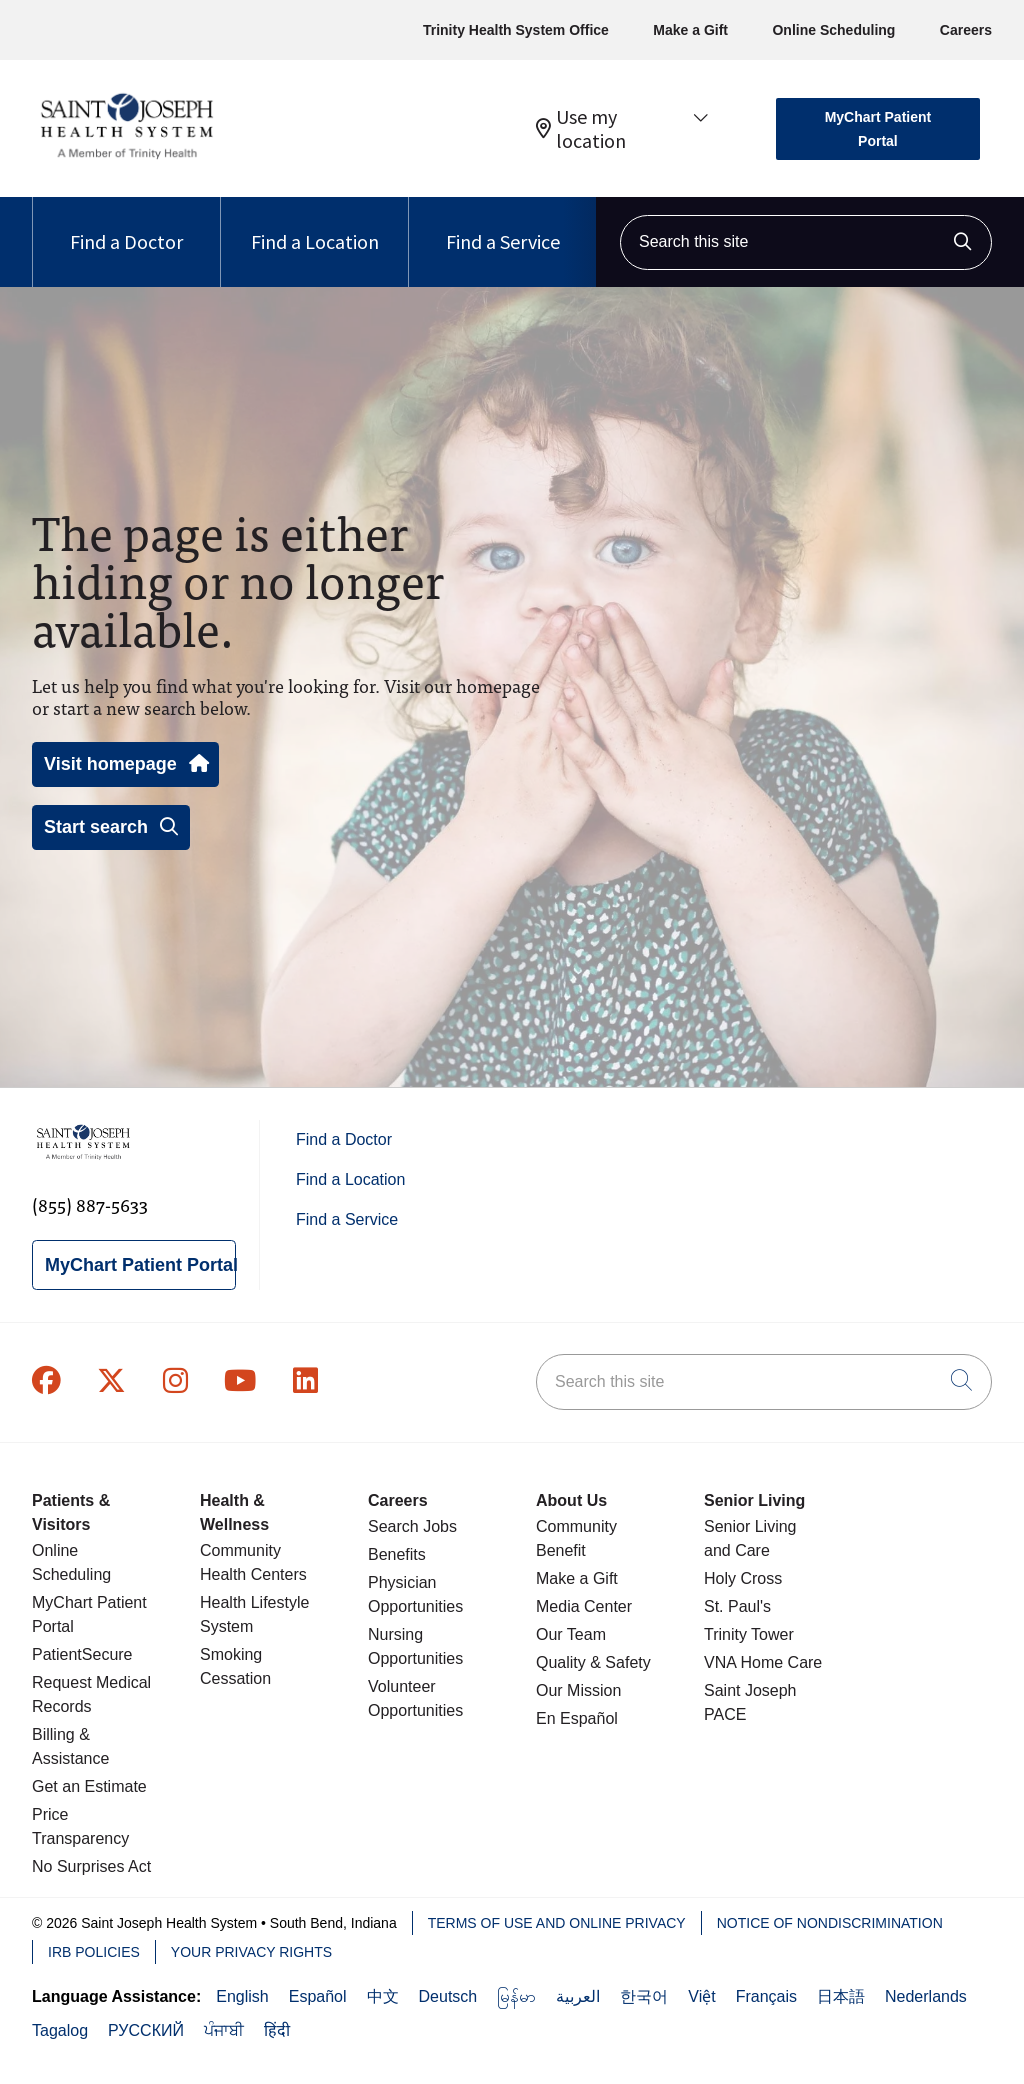 The height and width of the screenshot is (2084, 1024). What do you see at coordinates (60, 2030) in the screenshot?
I see `Tagalog` at bounding box center [60, 2030].